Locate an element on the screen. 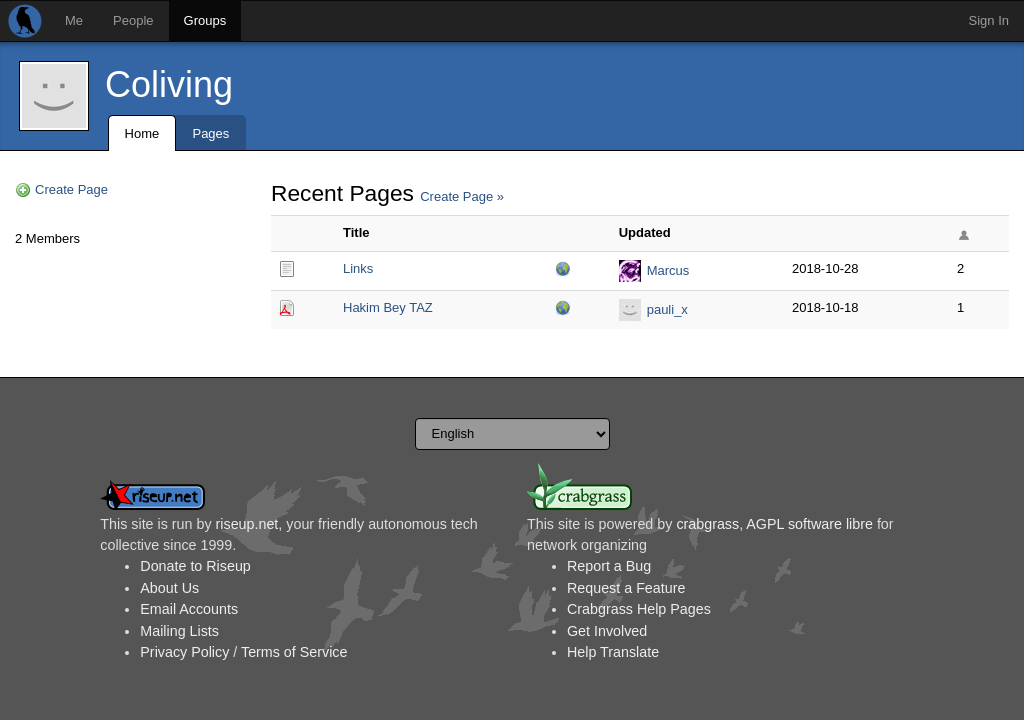 The width and height of the screenshot is (1024, 720). Groups is located at coordinates (205, 20).